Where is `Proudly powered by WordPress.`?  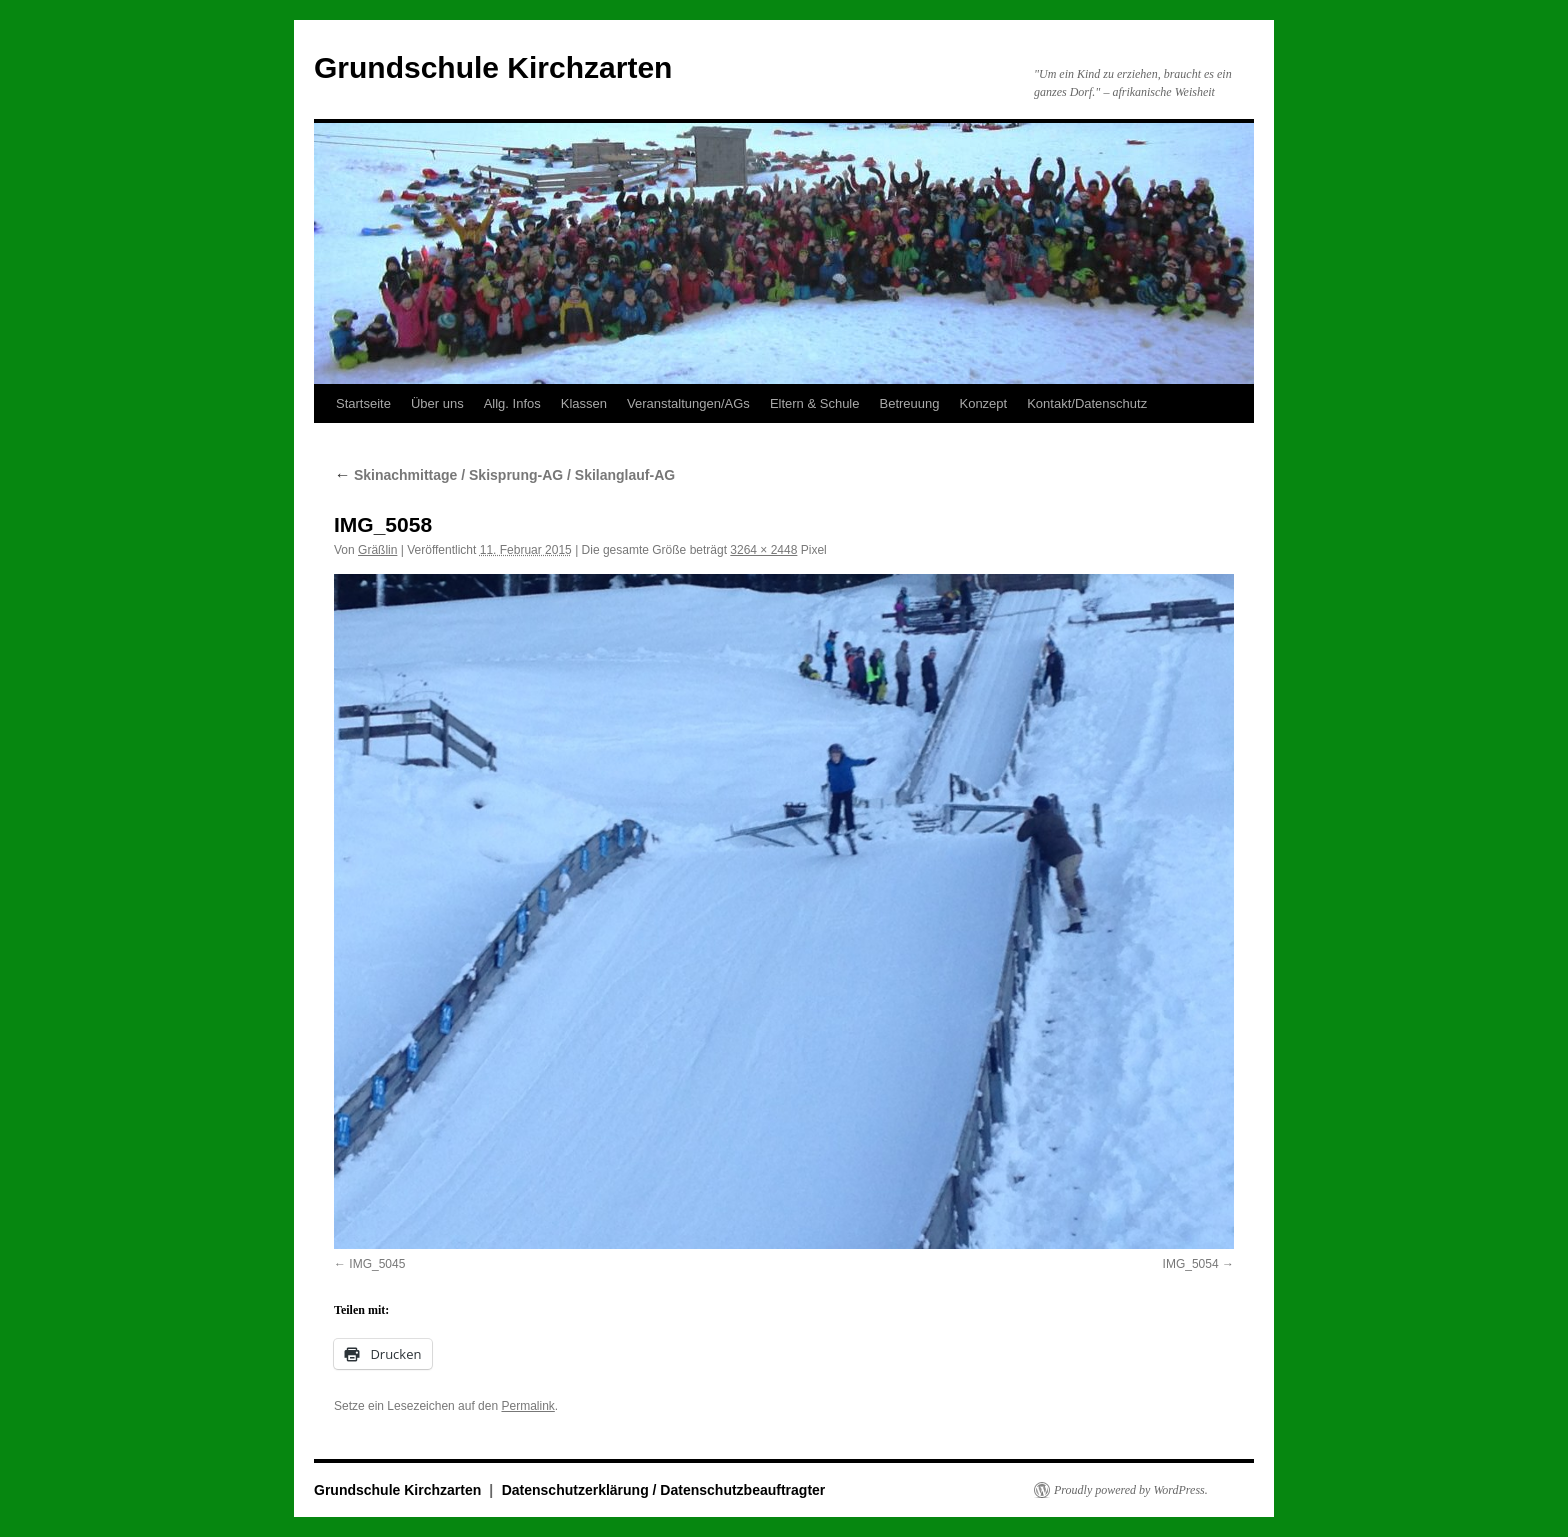 Proudly powered by WordPress. is located at coordinates (1131, 1490).